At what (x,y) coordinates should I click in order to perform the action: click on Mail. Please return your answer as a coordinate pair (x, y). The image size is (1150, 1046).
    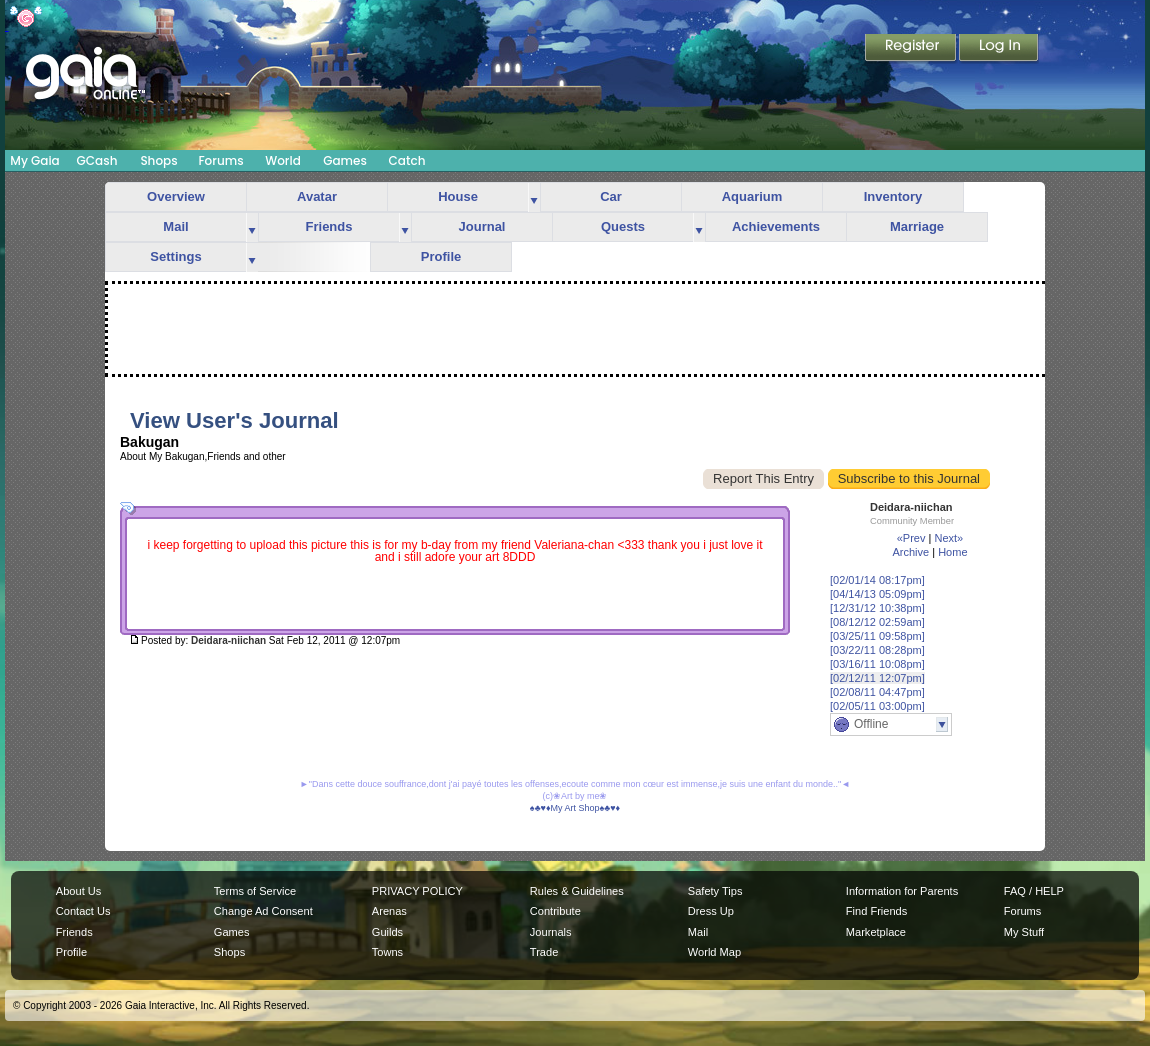
    Looking at the image, I should click on (175, 226).